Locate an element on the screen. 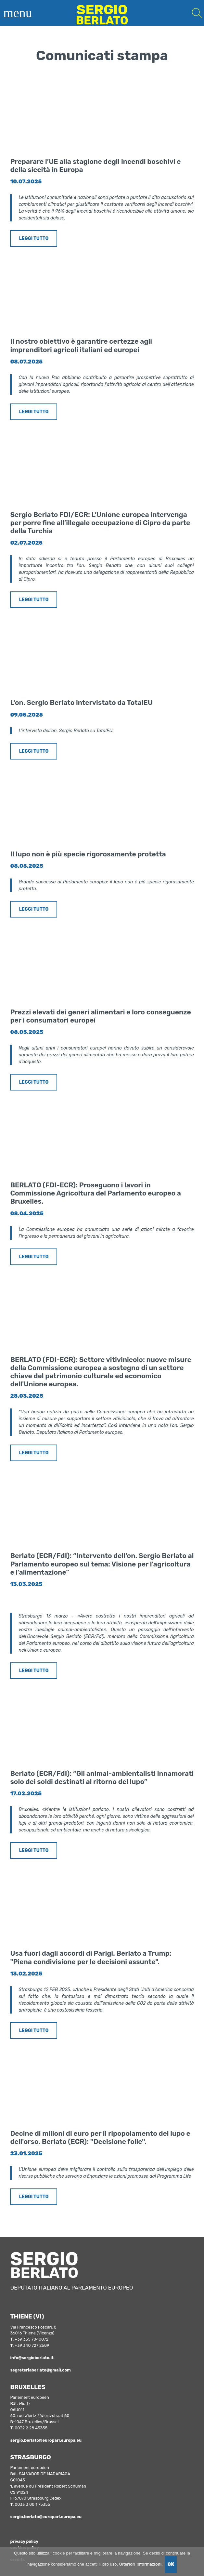 This screenshot has width=204, height=2576. privacy policy is located at coordinates (24, 2541).